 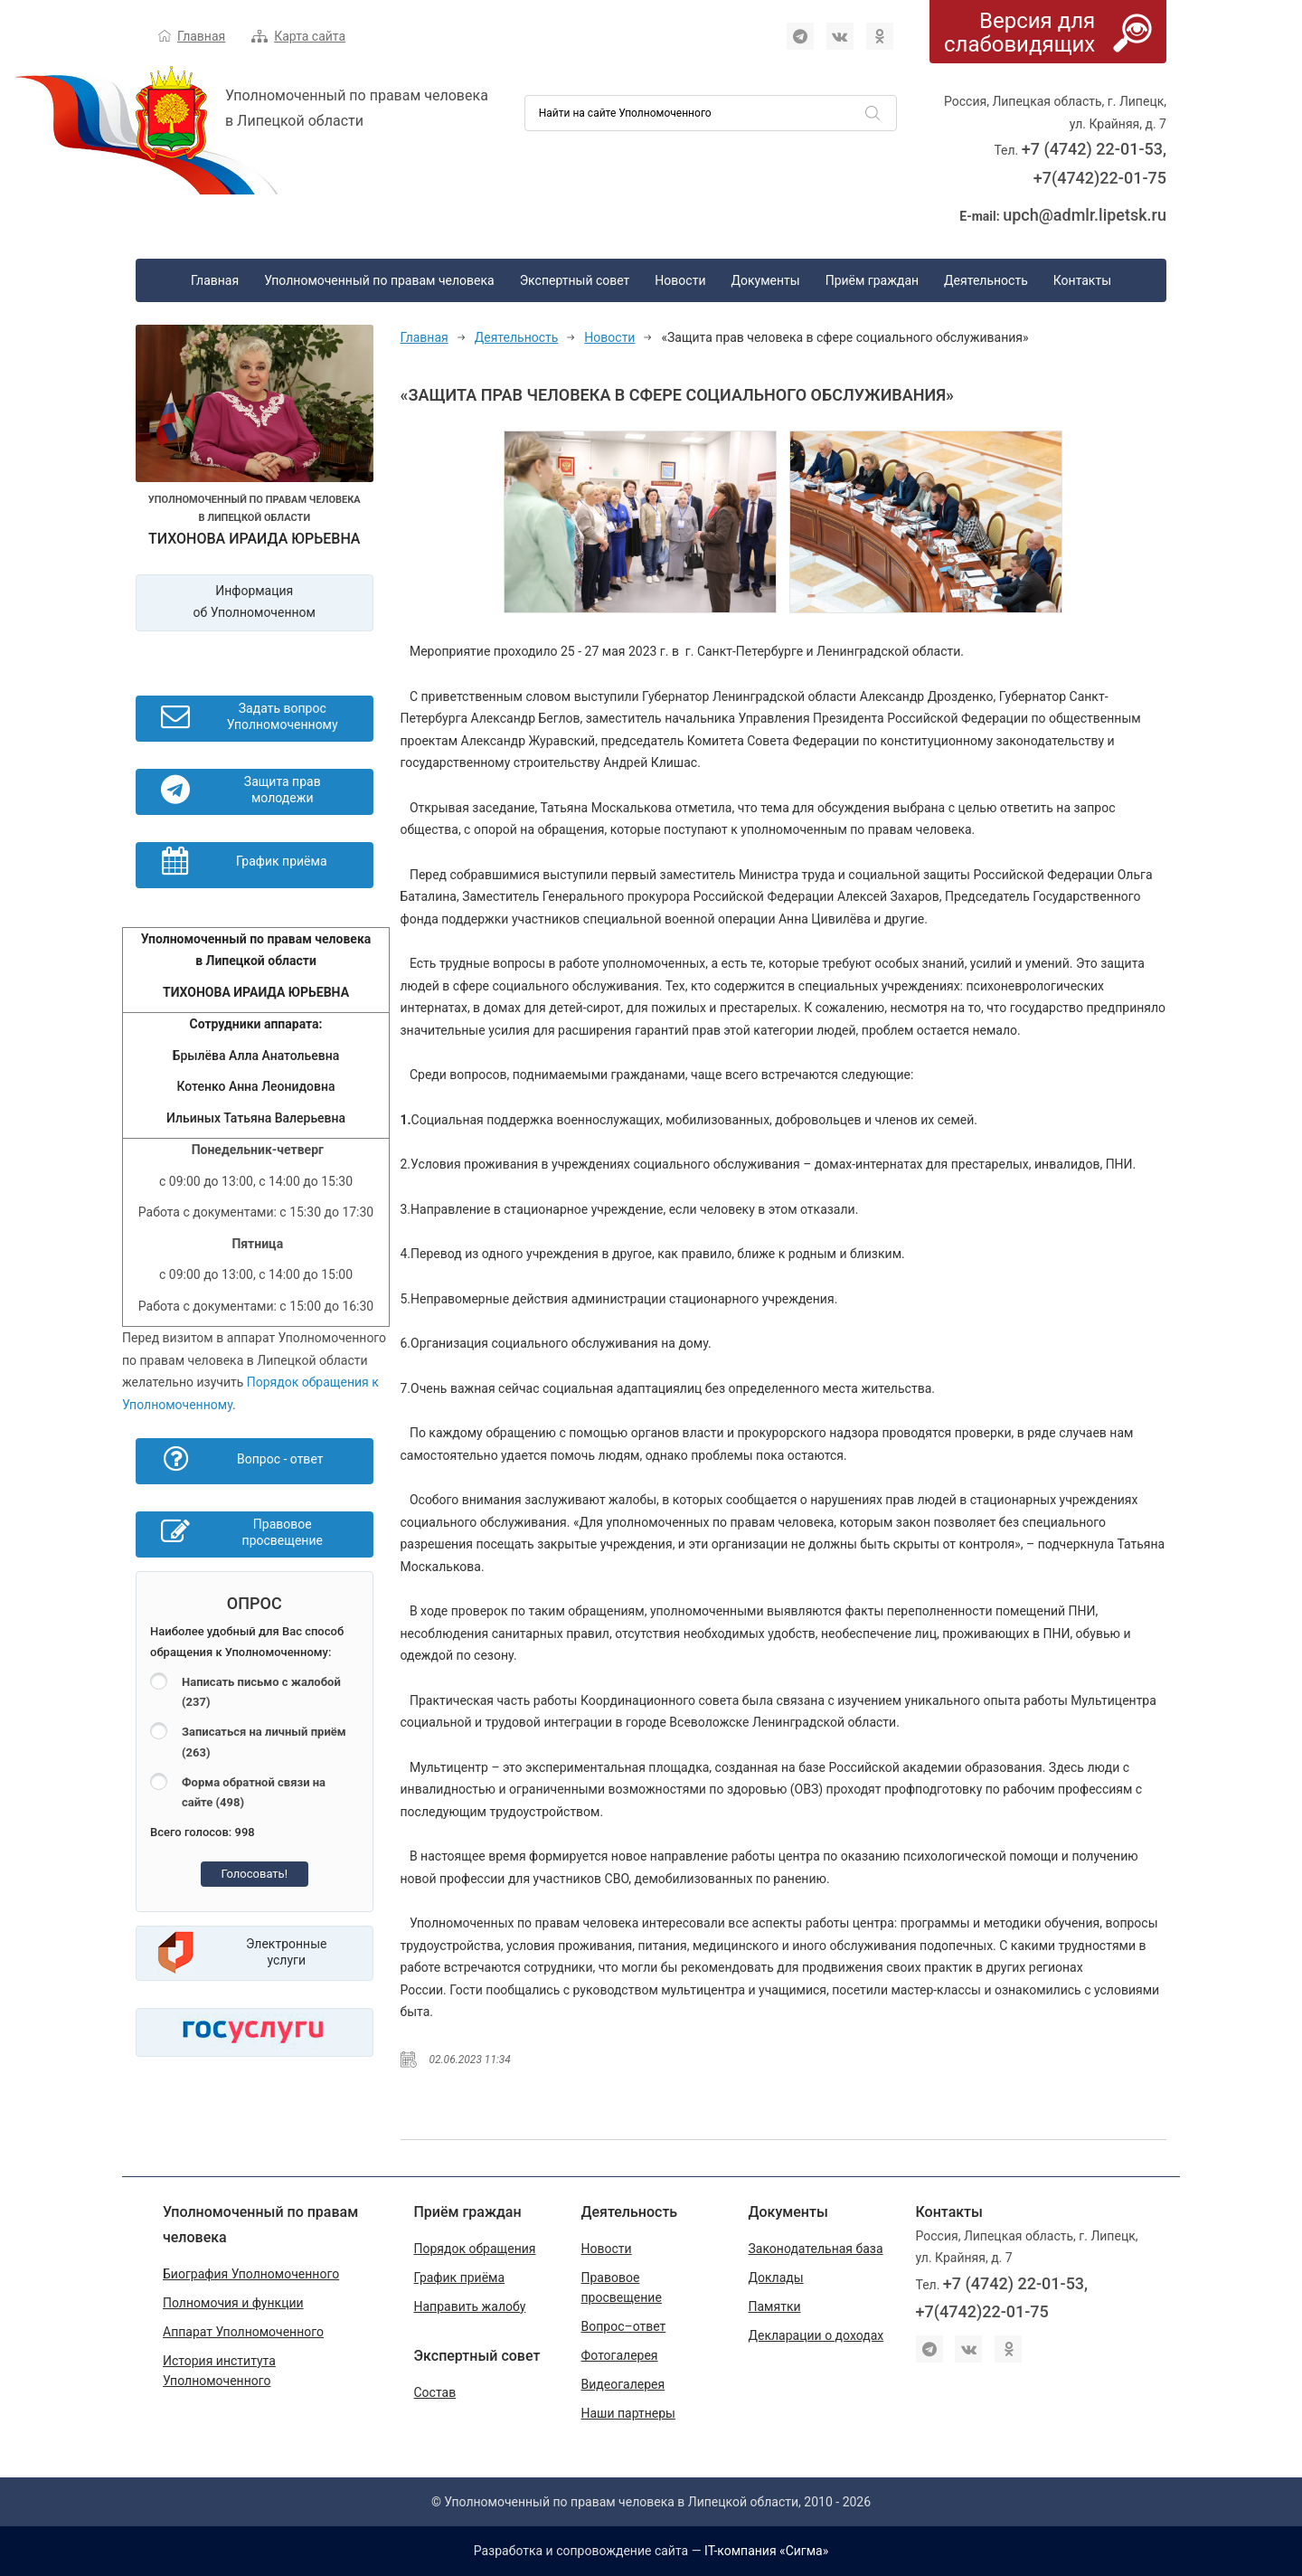 What do you see at coordinates (309, 36) in the screenshot?
I see `Карта сайта` at bounding box center [309, 36].